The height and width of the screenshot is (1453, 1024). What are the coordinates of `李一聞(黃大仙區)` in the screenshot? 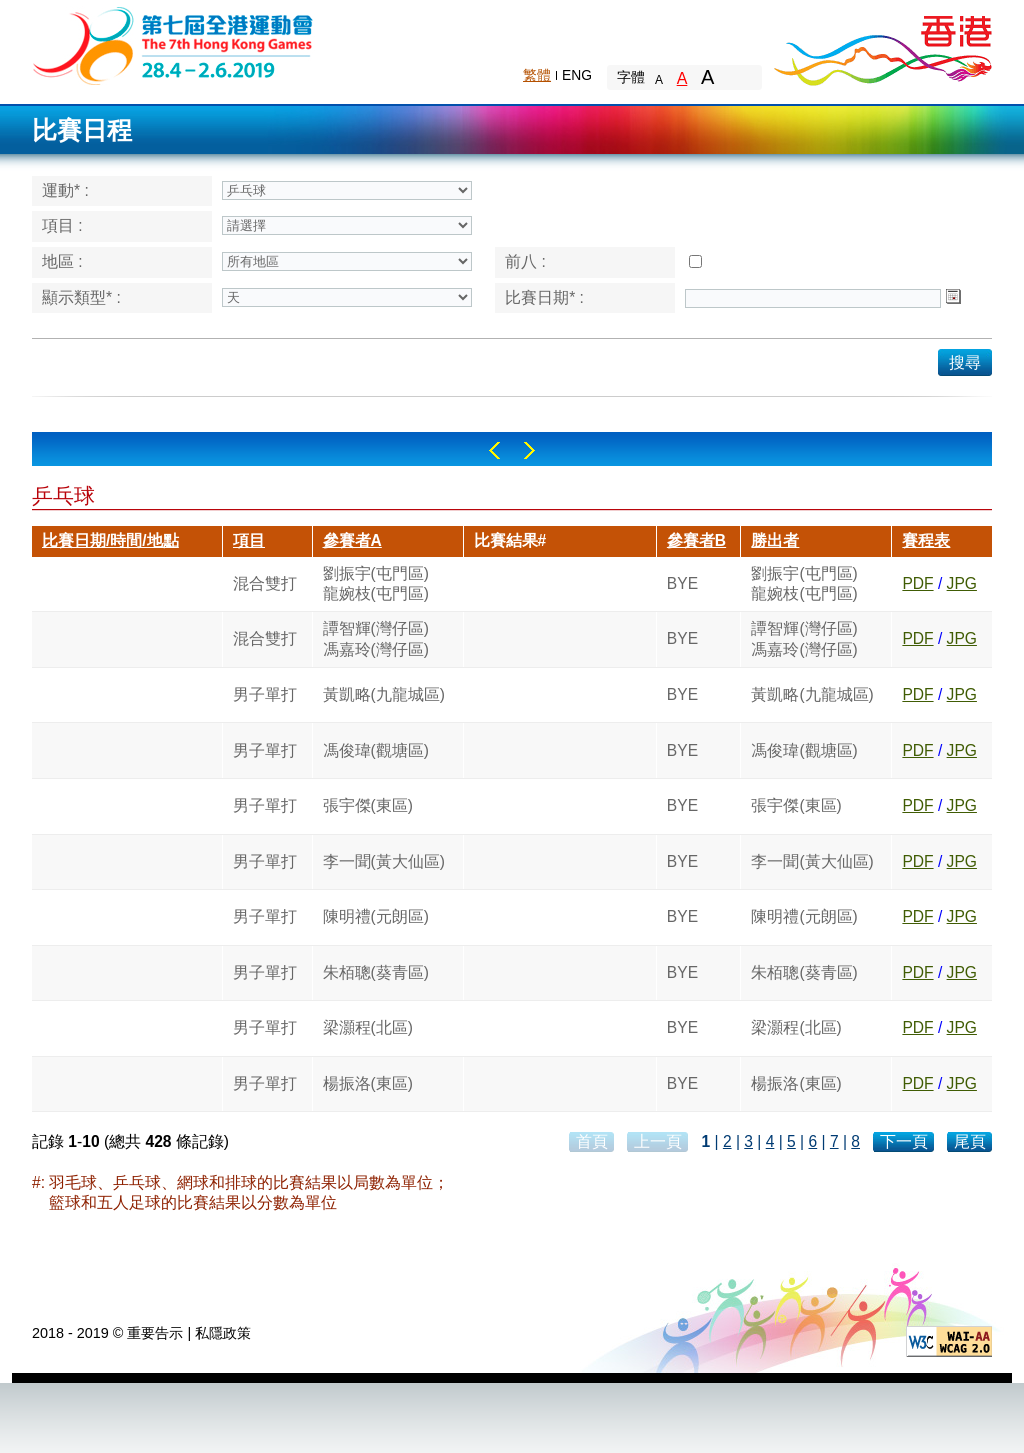 It's located at (384, 861).